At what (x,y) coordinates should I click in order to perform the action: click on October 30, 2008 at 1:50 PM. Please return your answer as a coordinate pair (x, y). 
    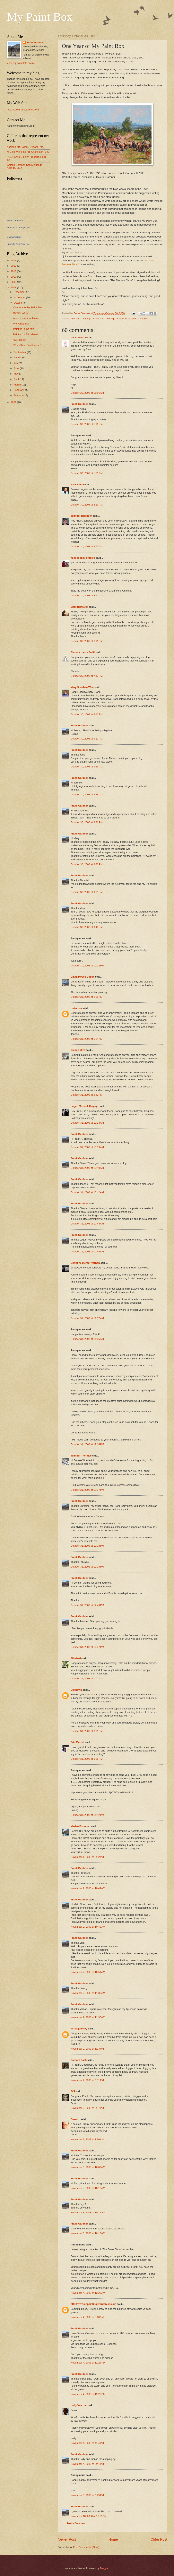
    Looking at the image, I should click on (87, 473).